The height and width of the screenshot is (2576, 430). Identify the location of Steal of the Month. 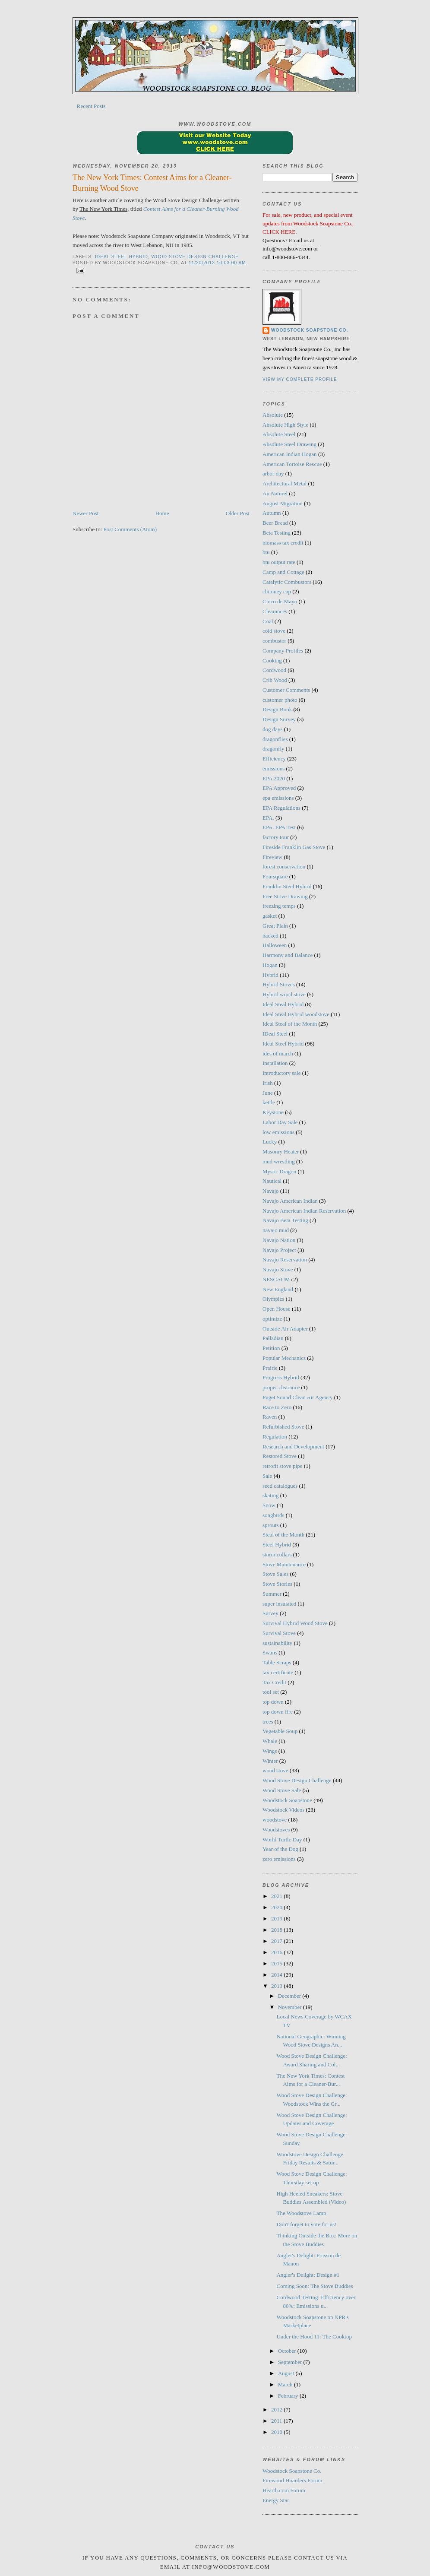
(283, 1534).